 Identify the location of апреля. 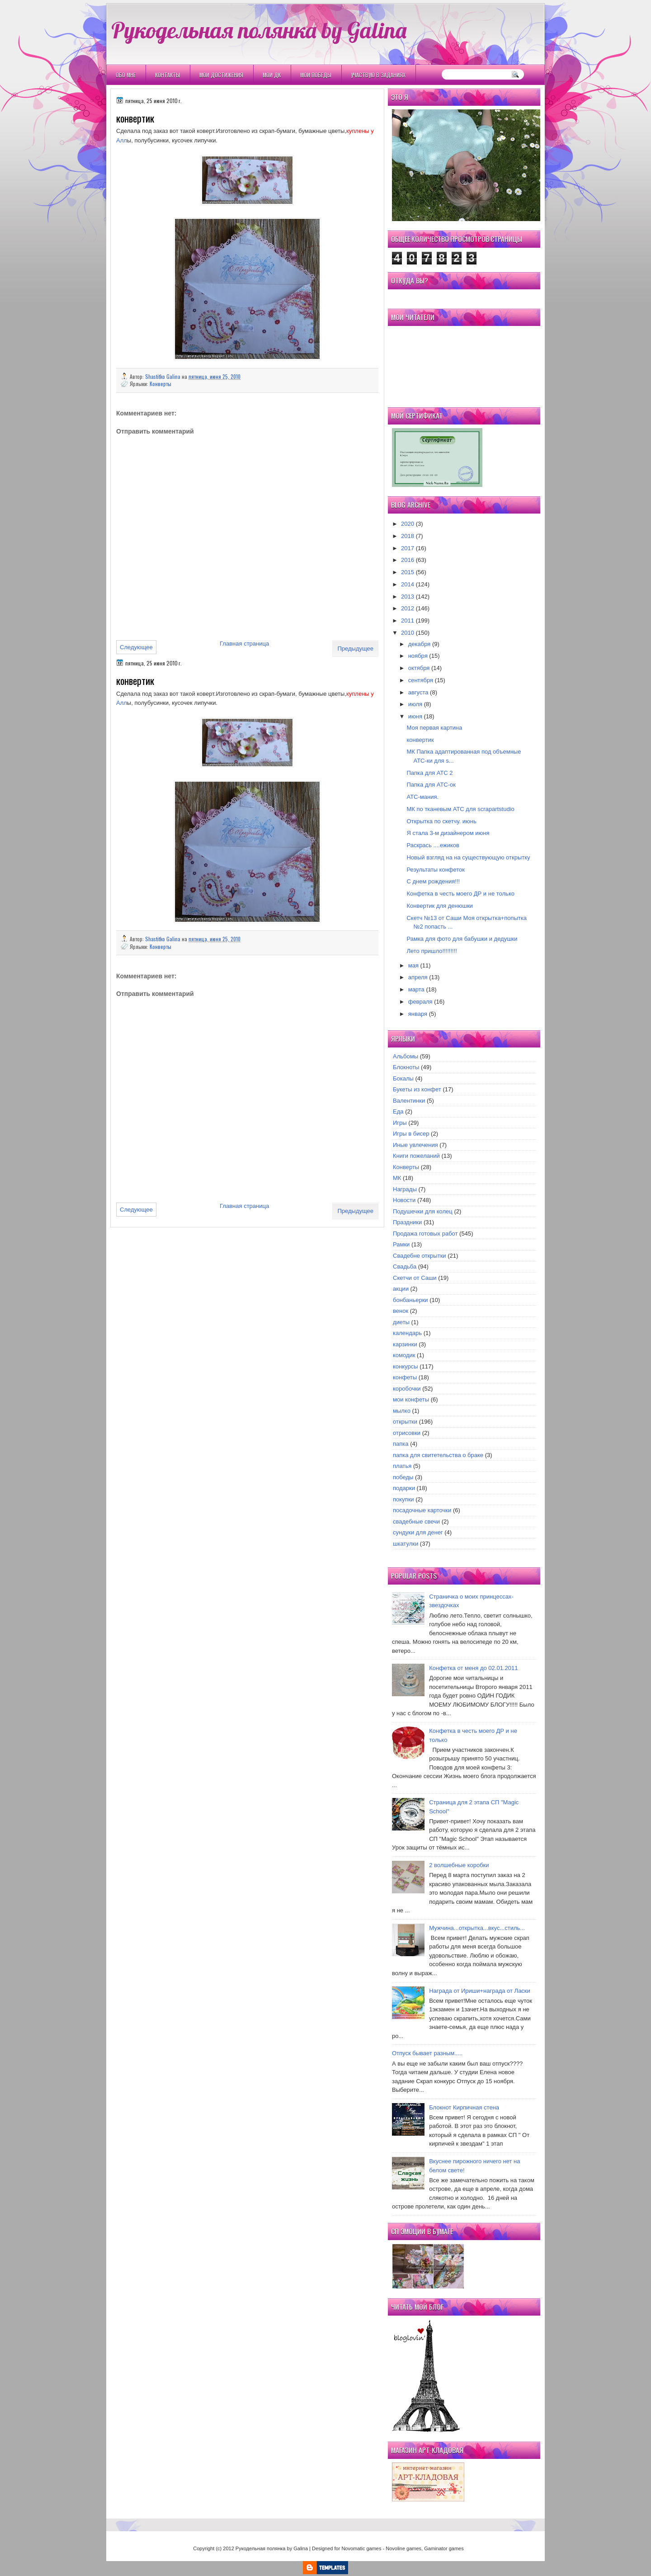
(418, 977).